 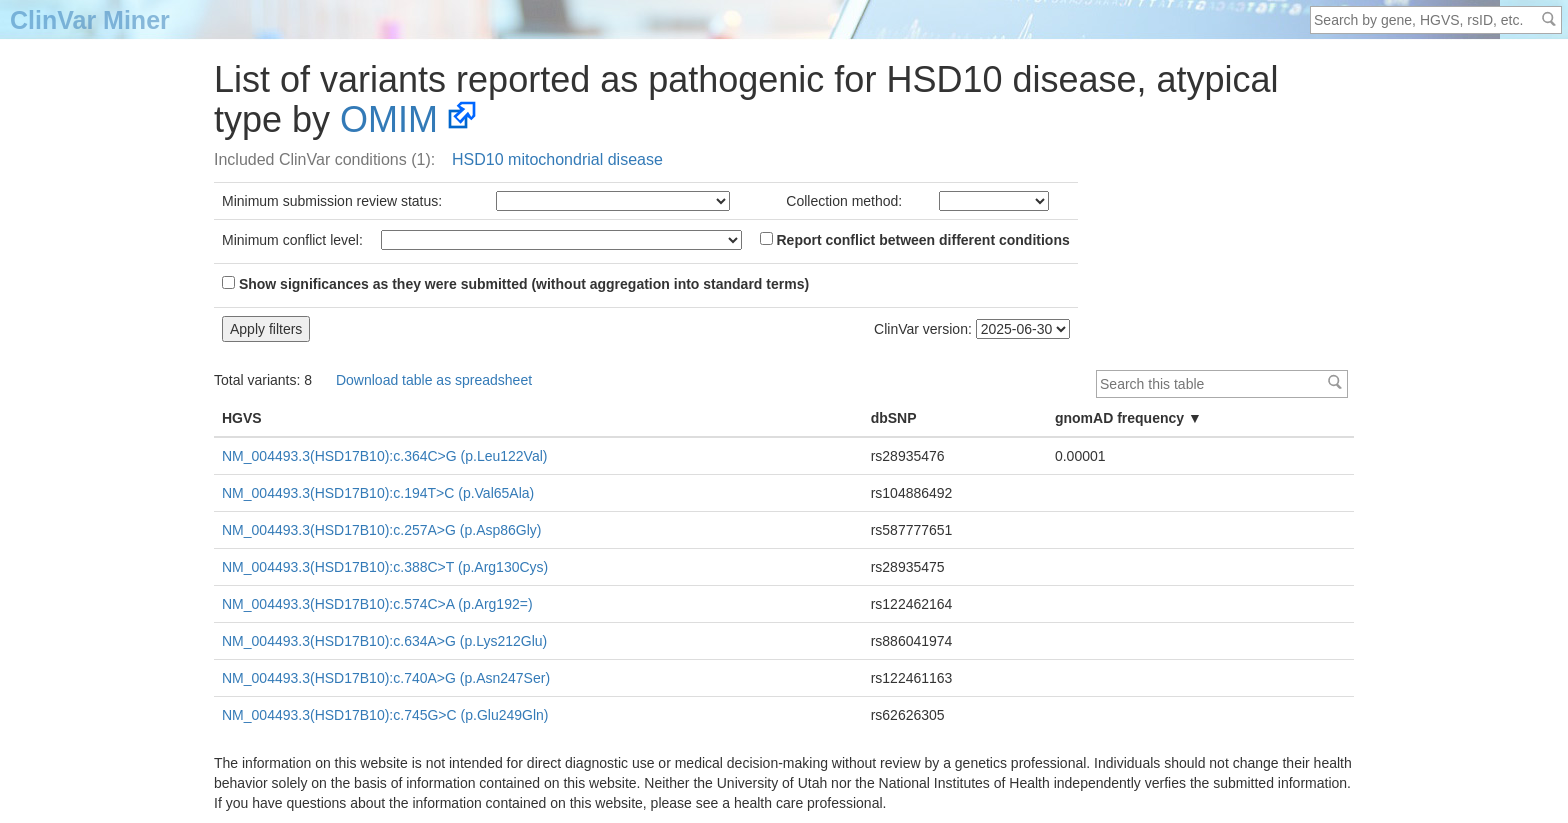 What do you see at coordinates (915, 240) in the screenshot?
I see `Report conflict between different conditions` at bounding box center [915, 240].